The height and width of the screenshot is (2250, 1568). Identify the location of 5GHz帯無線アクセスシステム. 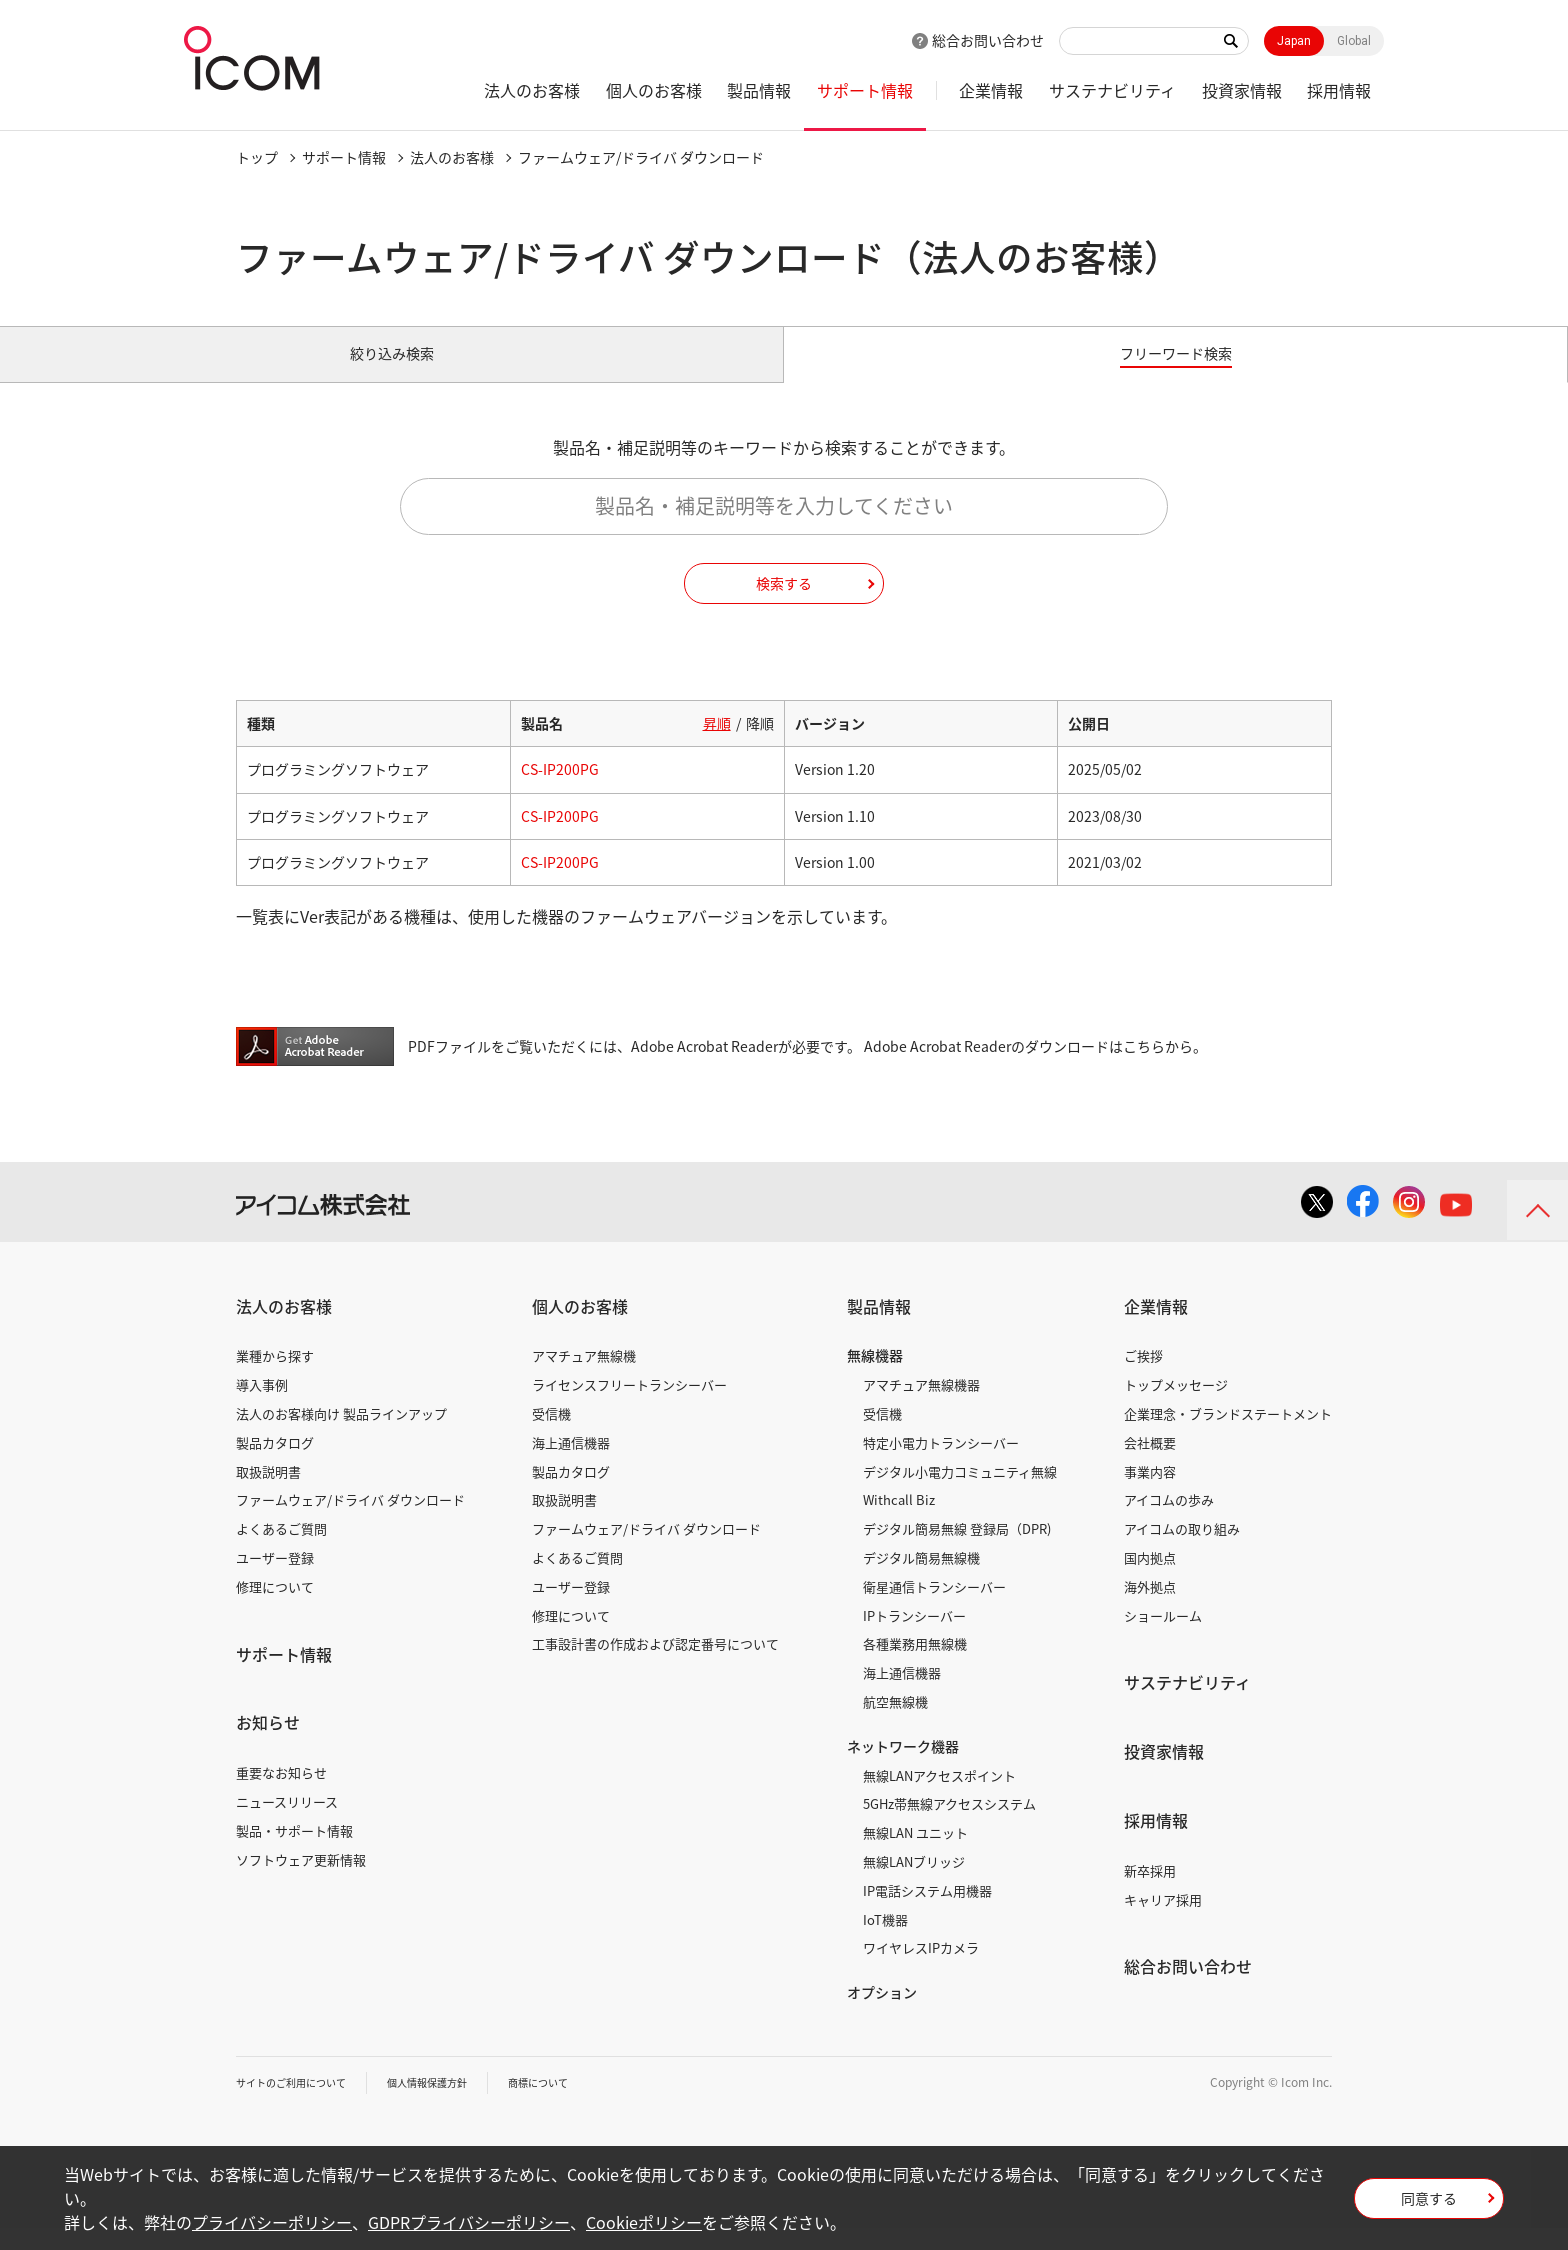
(949, 1826).